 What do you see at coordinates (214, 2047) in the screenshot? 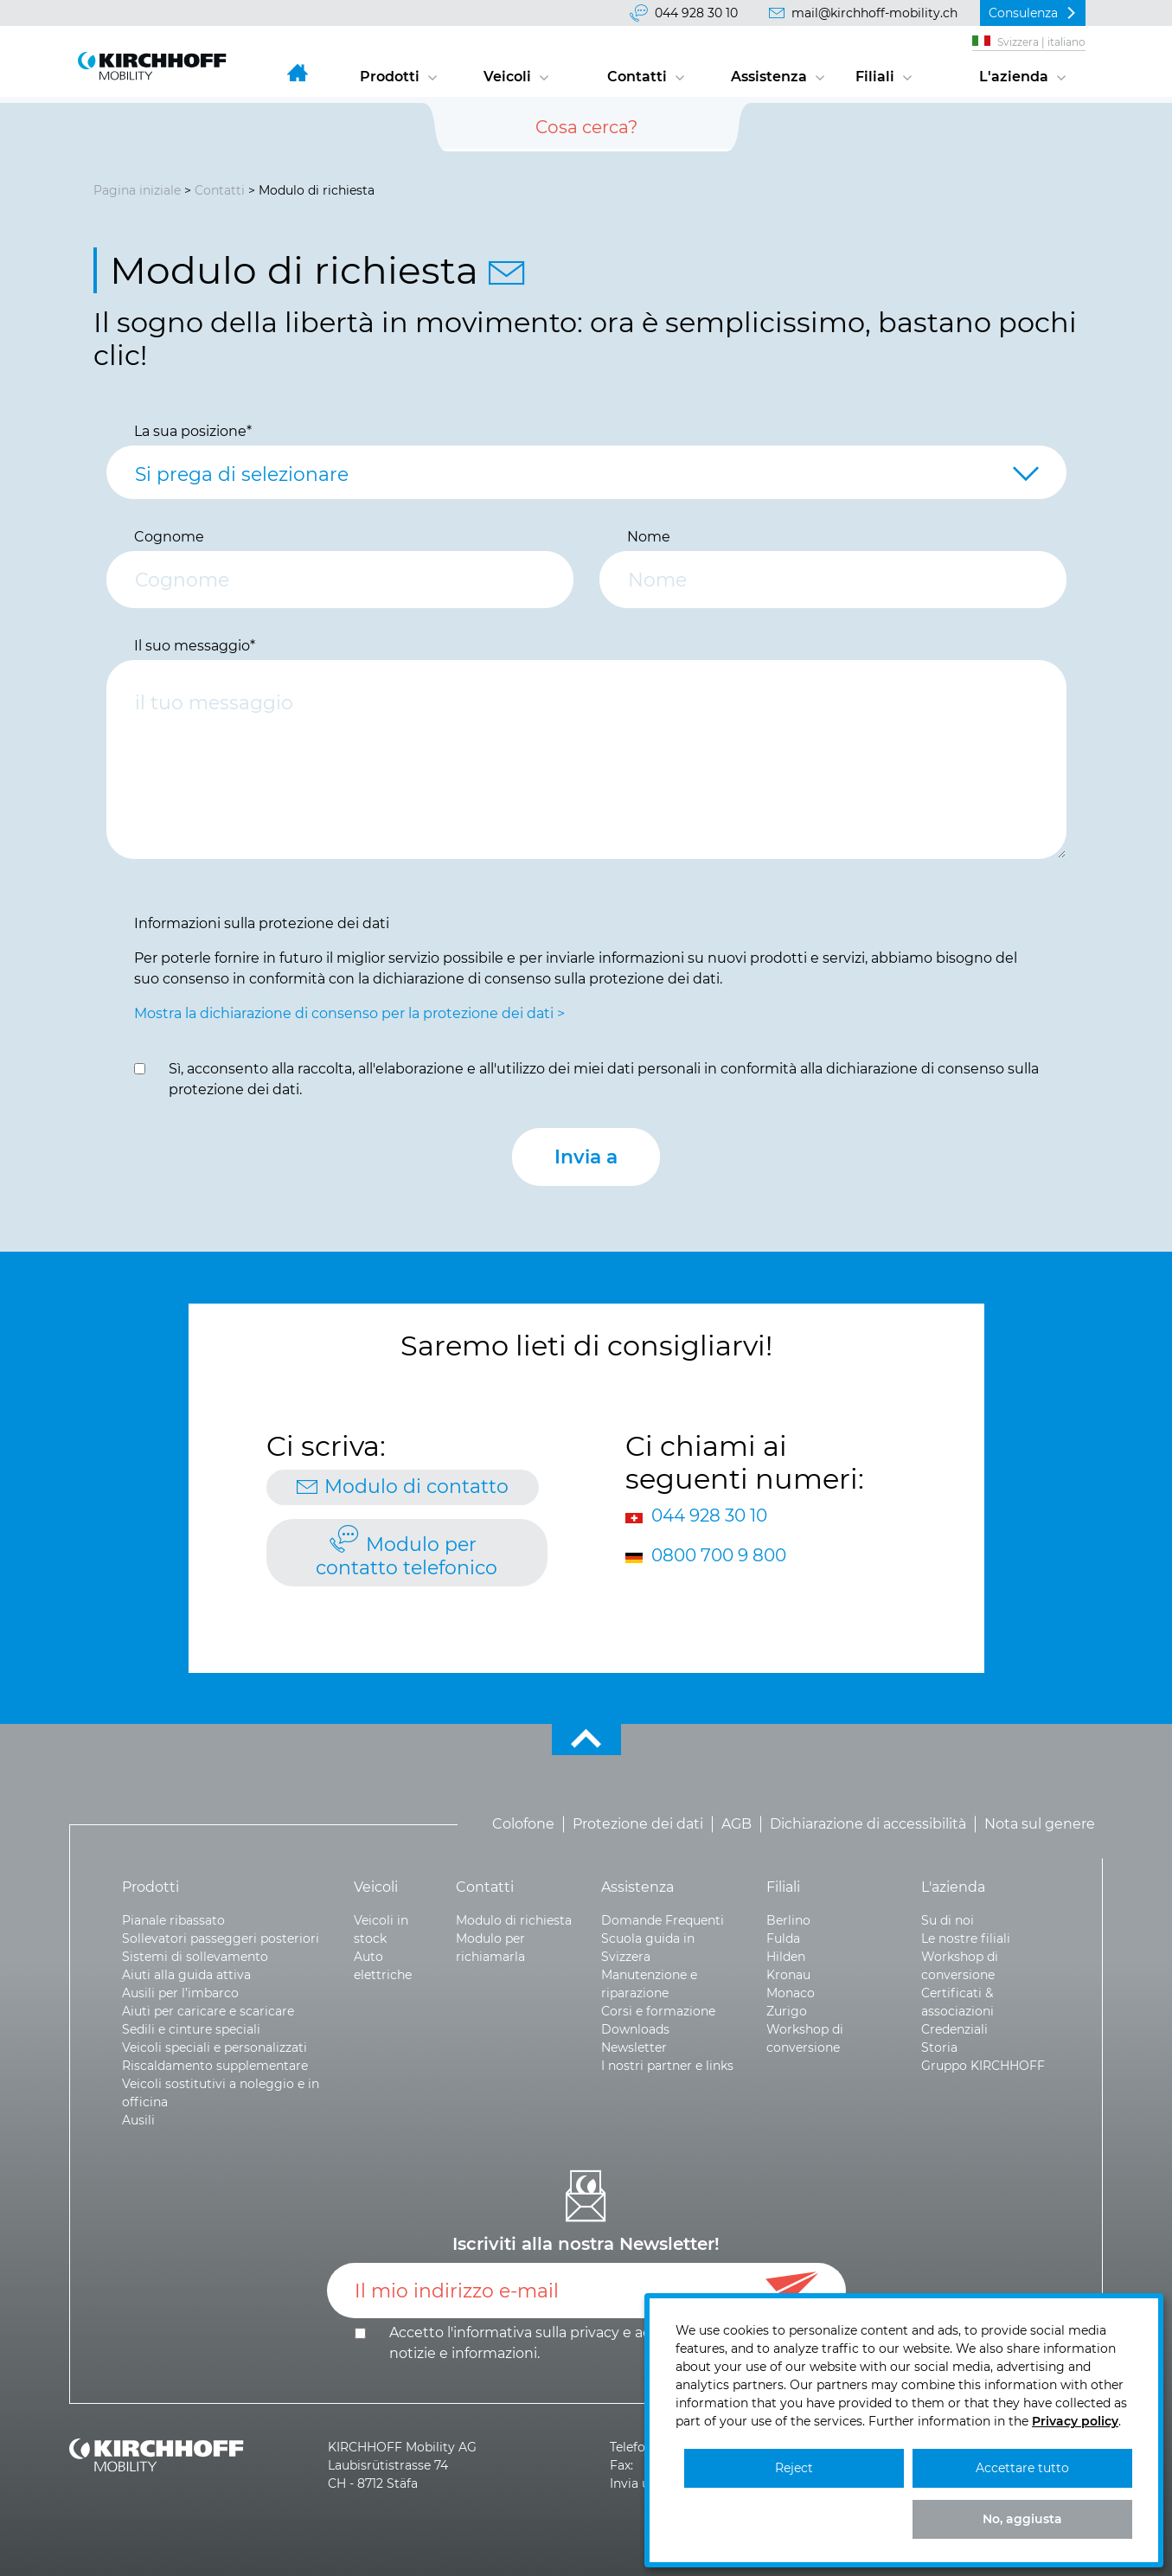
I see `Veicoli speciali e personalizzati` at bounding box center [214, 2047].